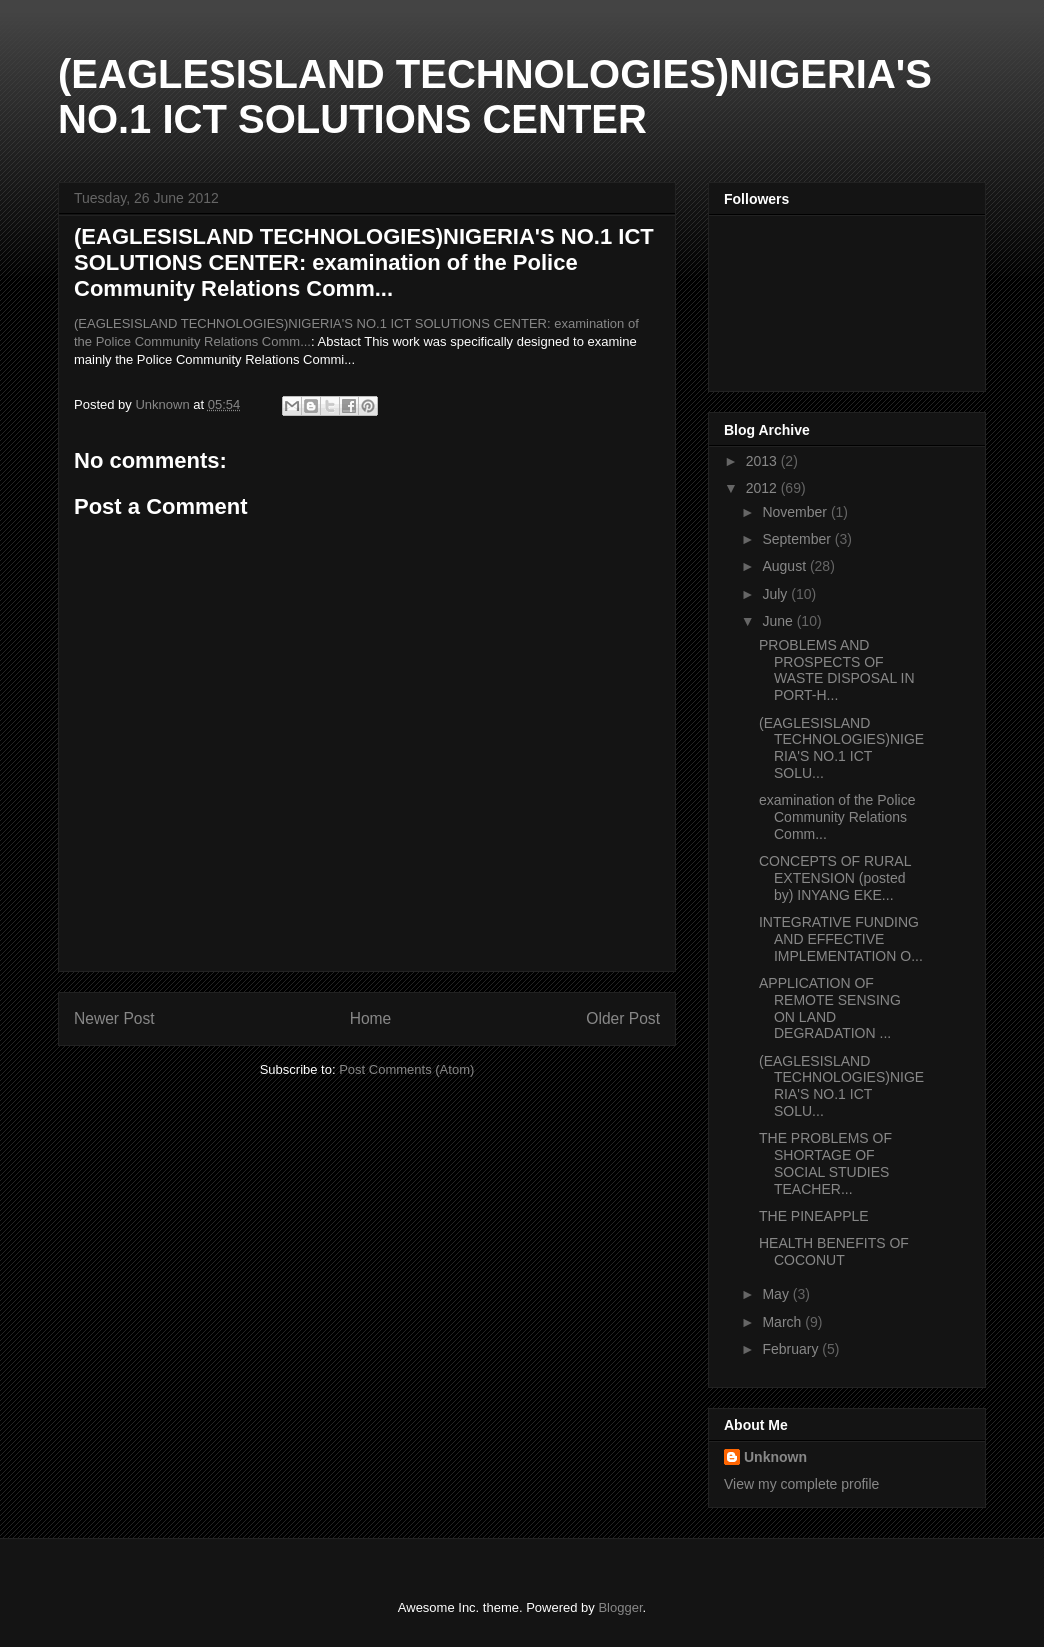 The image size is (1044, 1647). I want to click on 2013, so click(763, 461).